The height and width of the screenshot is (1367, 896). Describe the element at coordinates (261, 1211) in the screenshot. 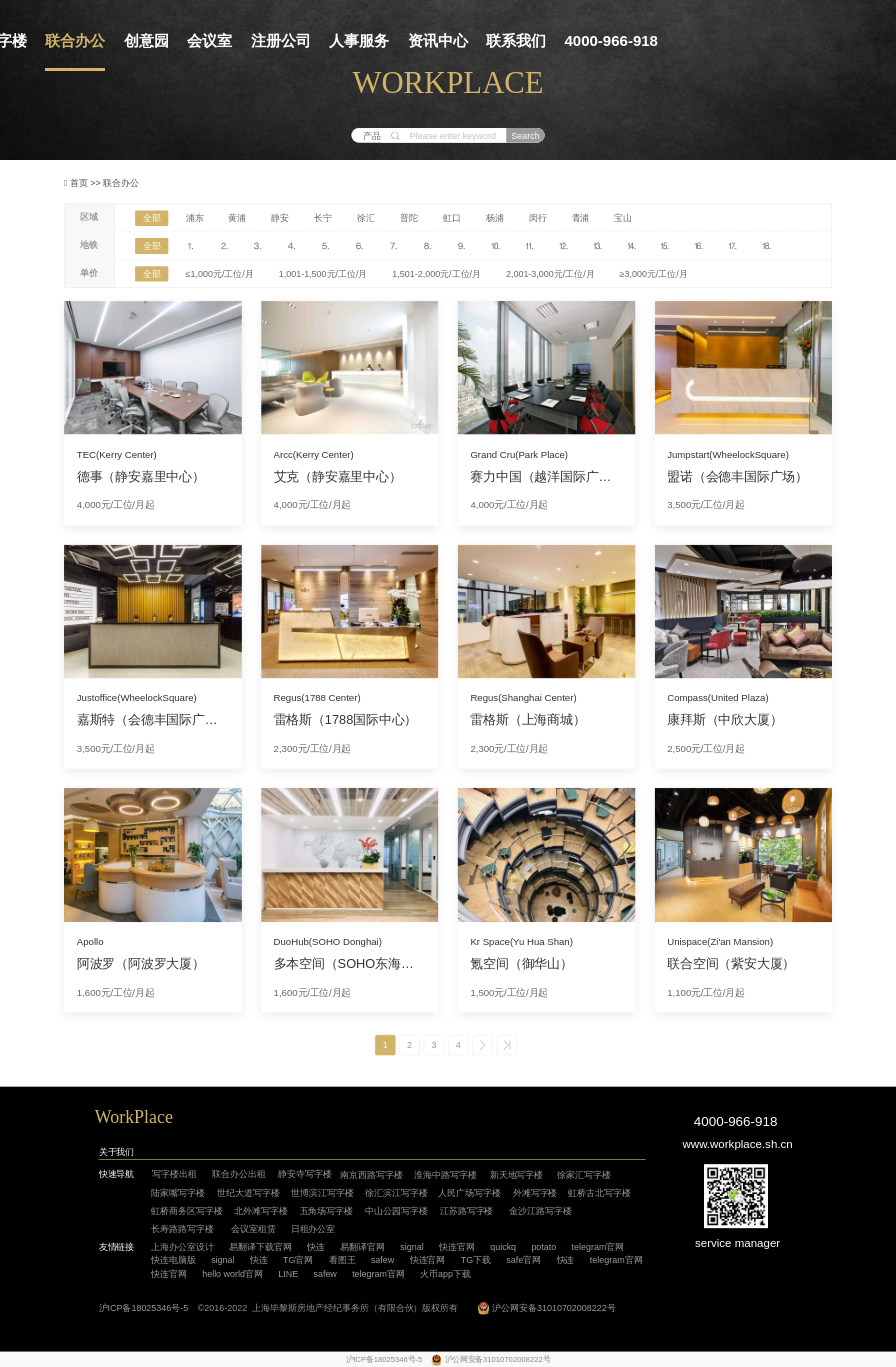

I see `北外滩写字楼` at that location.